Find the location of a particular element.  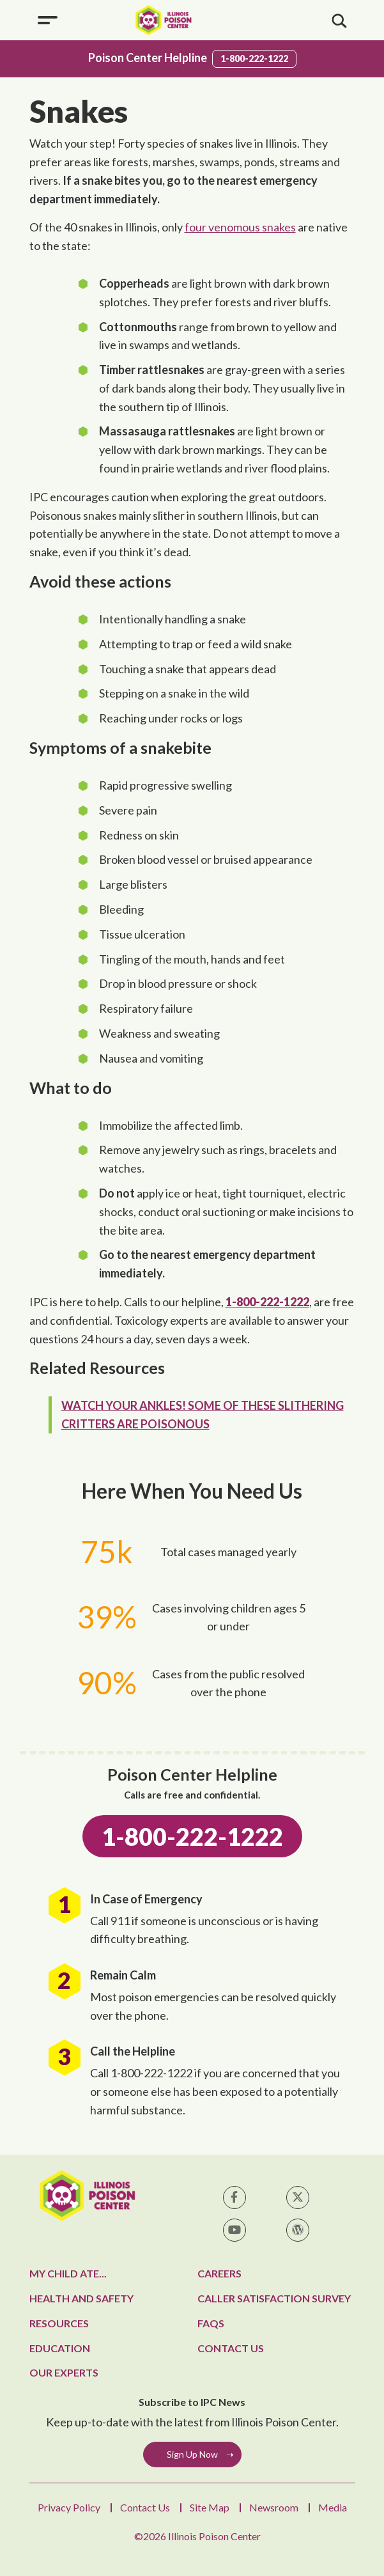

Media is located at coordinates (332, 2507).